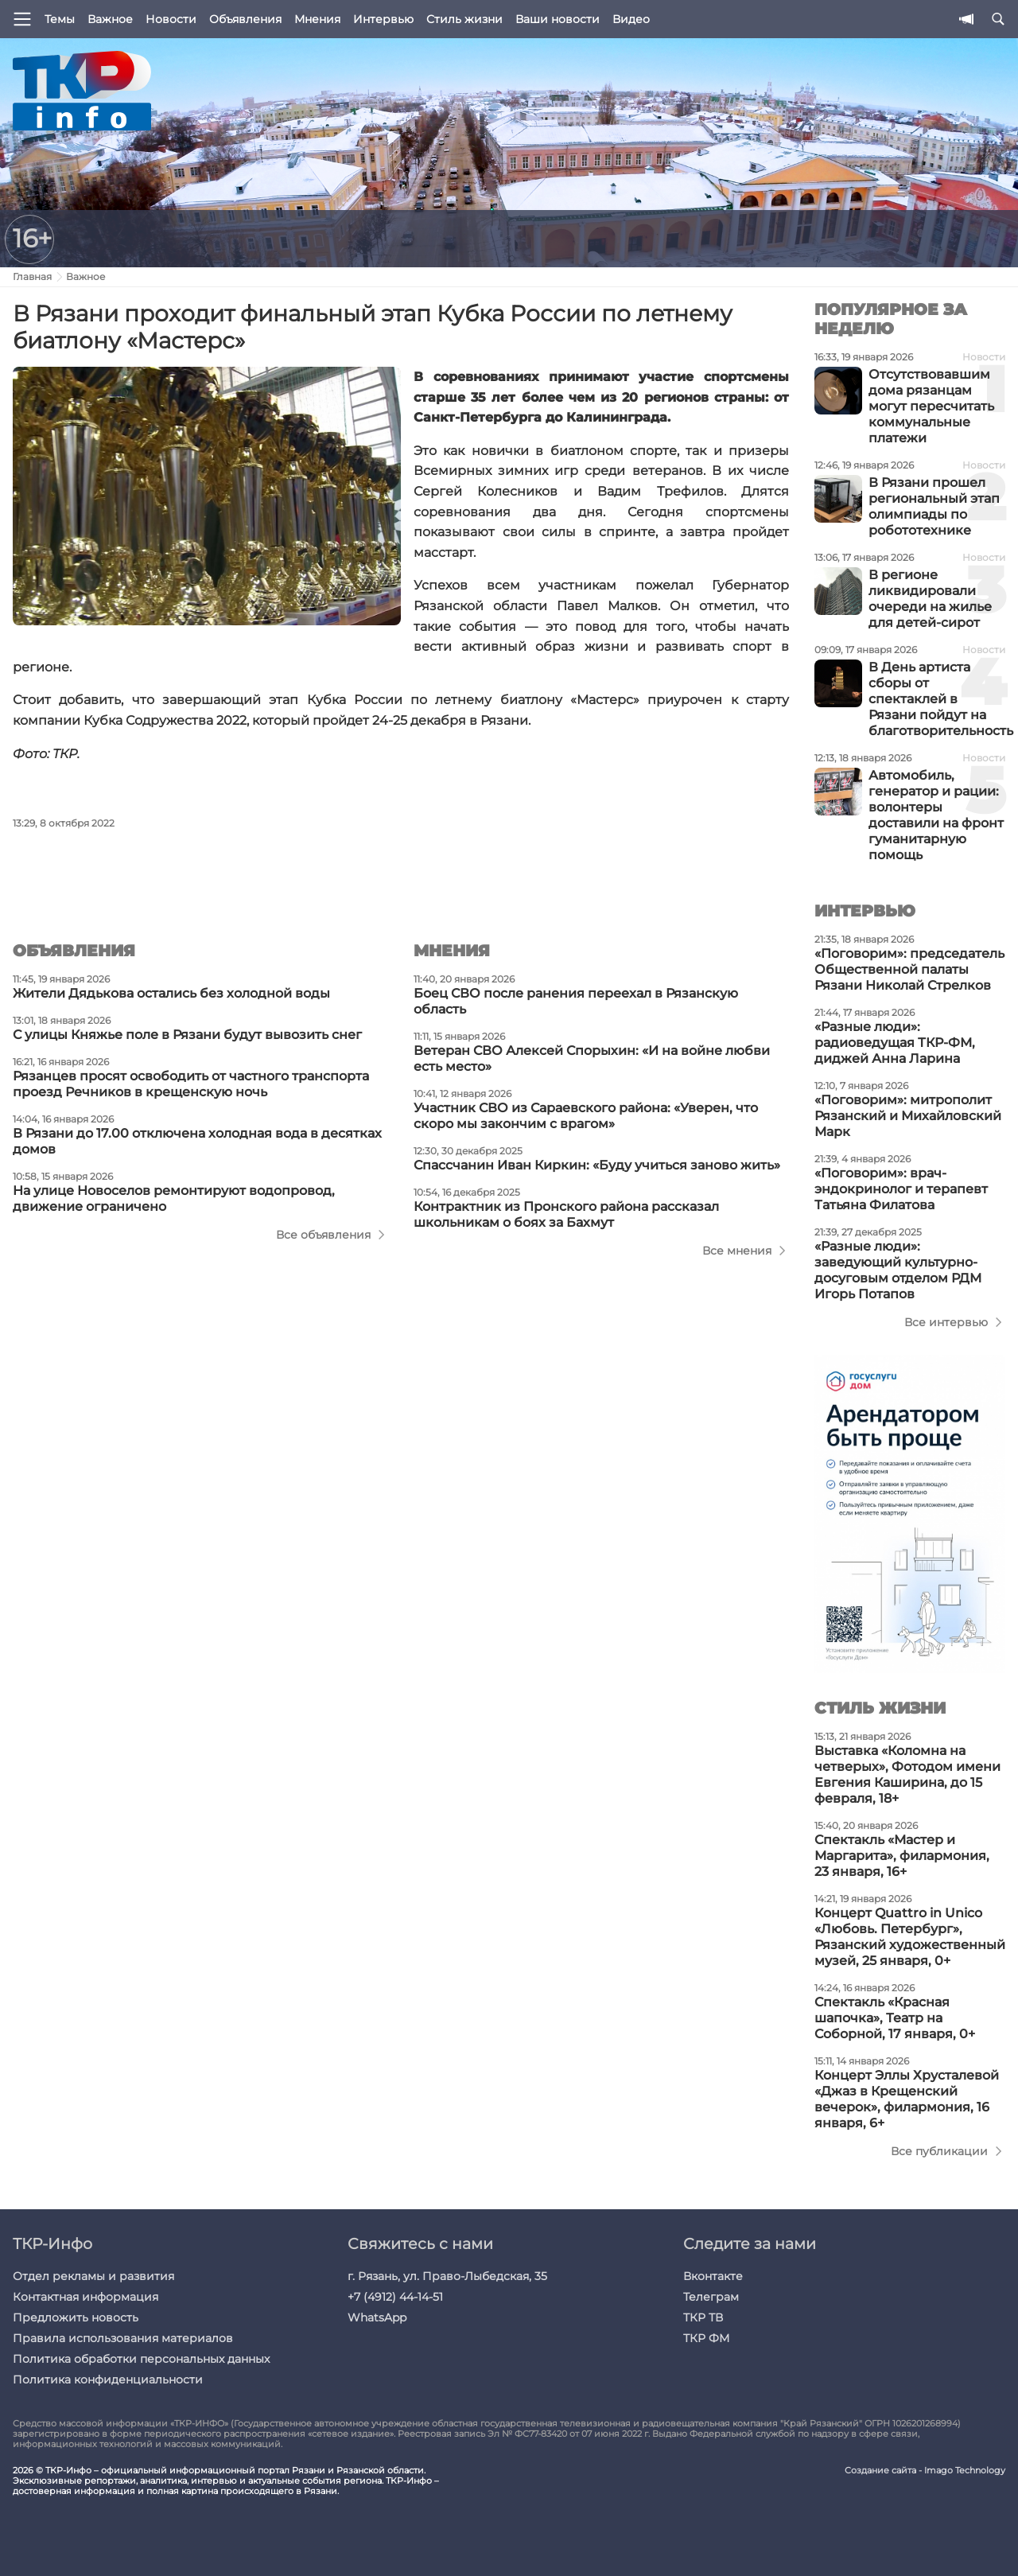 The height and width of the screenshot is (2576, 1018). What do you see at coordinates (93, 2276) in the screenshot?
I see `Отдел рекламы и развития` at bounding box center [93, 2276].